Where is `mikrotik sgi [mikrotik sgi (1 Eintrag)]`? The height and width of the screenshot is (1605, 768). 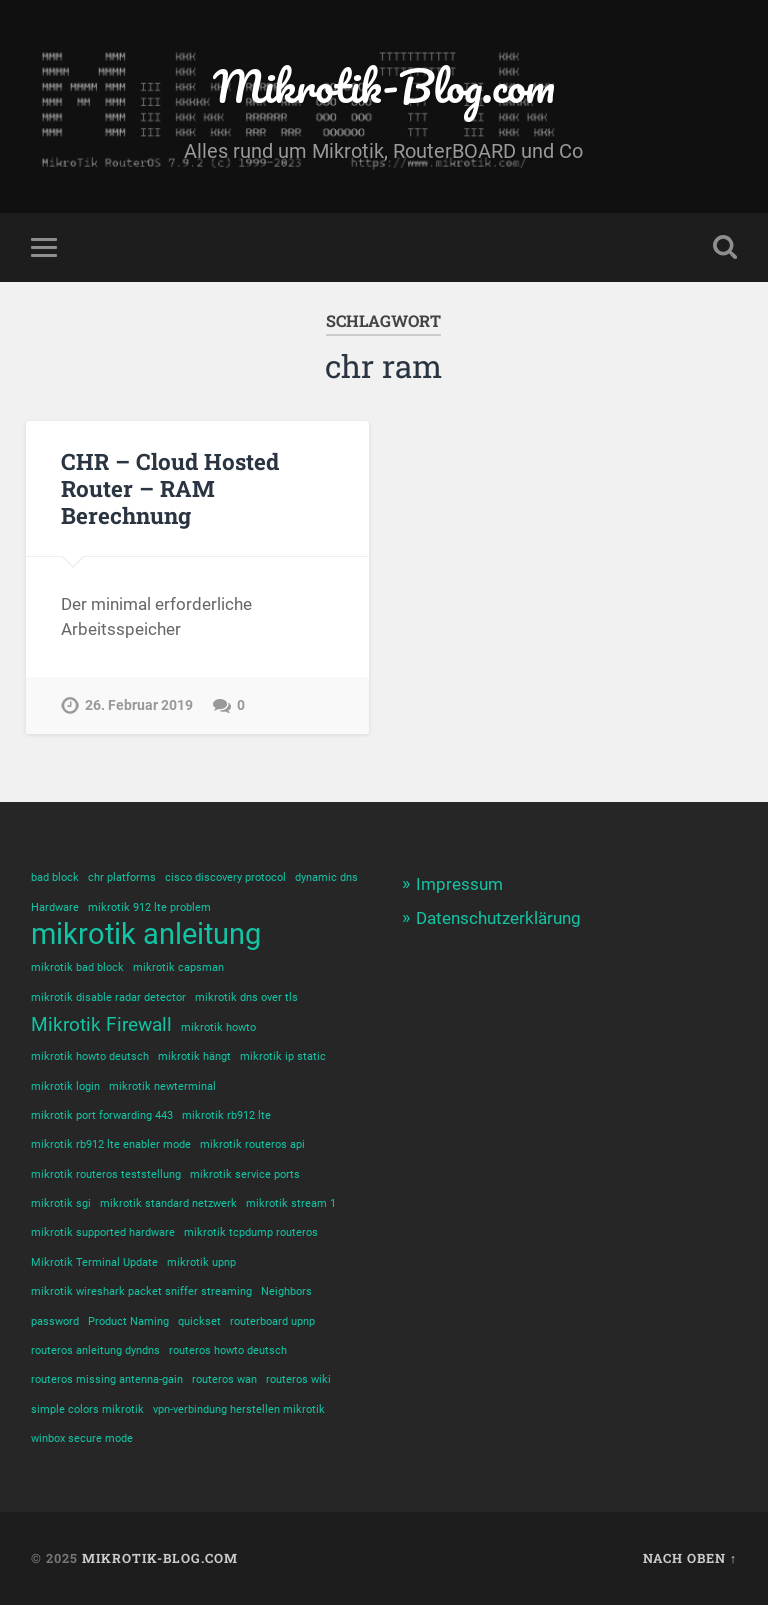 mikrotik sgi [mikrotik sgi (1 Eintrag)] is located at coordinates (61, 1203).